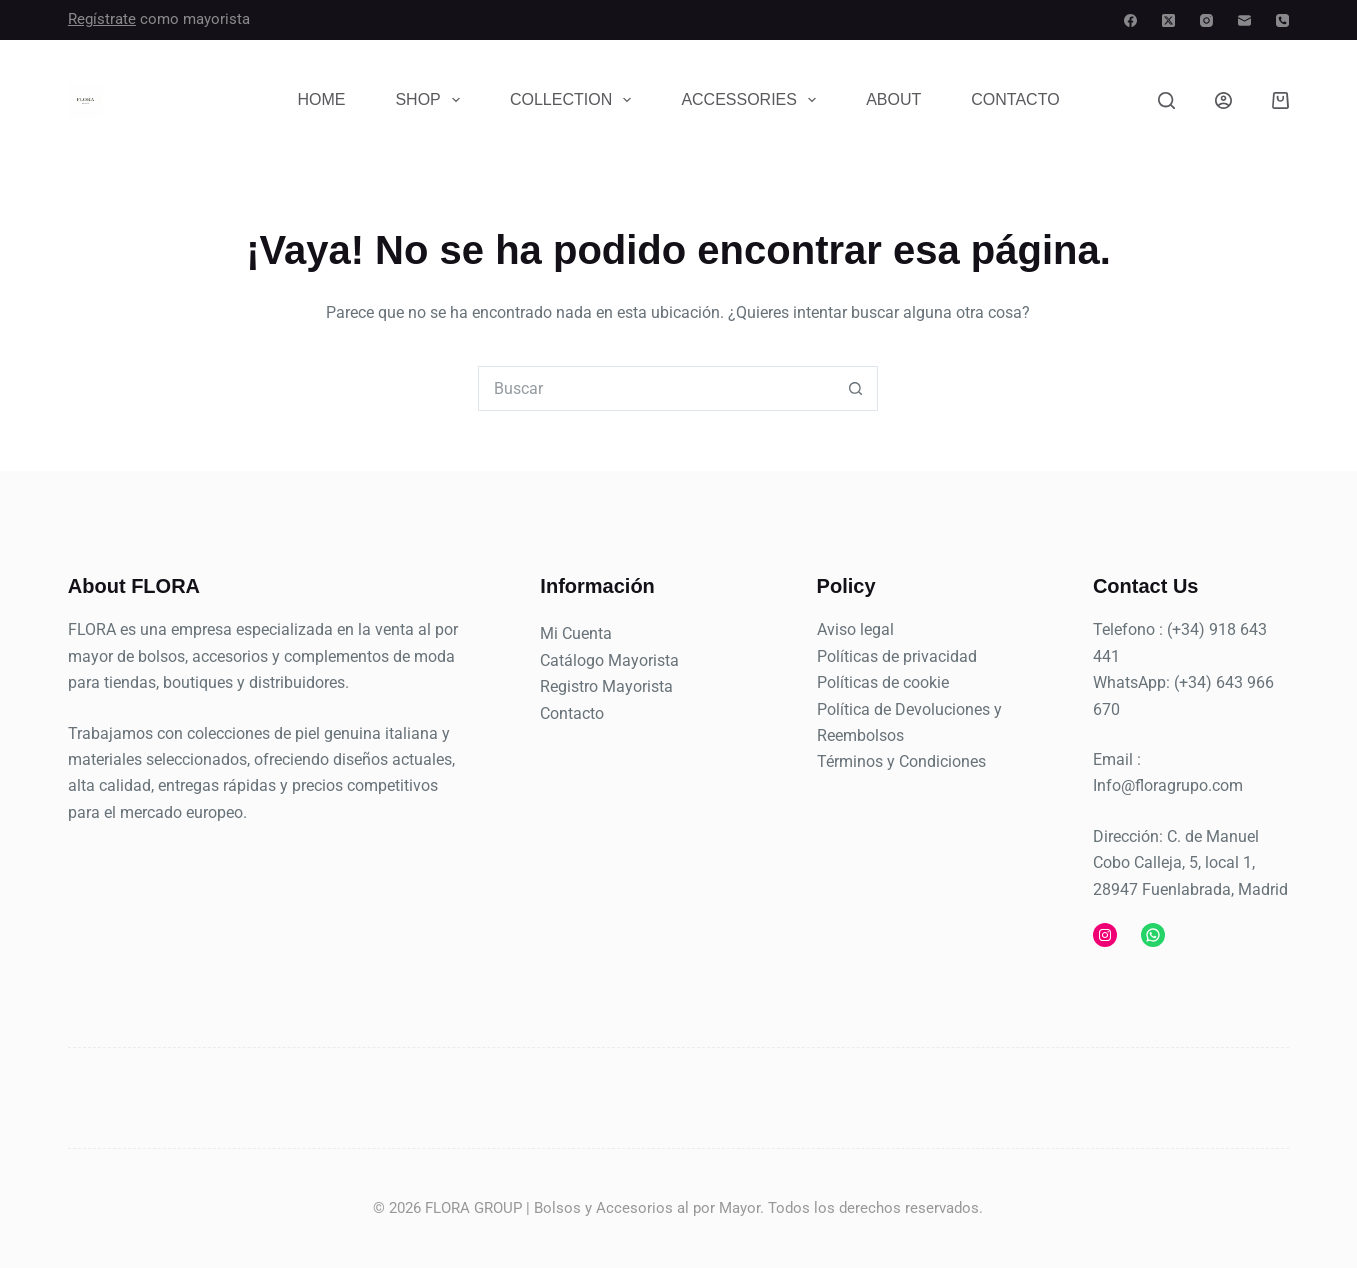 Image resolution: width=1357 pixels, height=1268 pixels. Describe the element at coordinates (431, 100) in the screenshot. I see `Shop` at that location.